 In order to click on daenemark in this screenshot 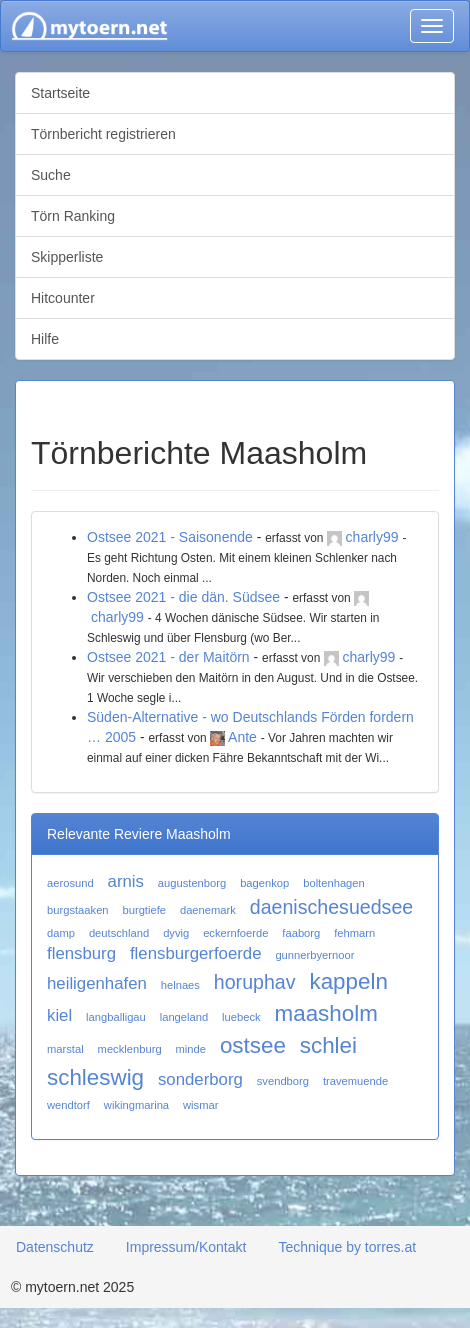, I will do `click(208, 910)`.